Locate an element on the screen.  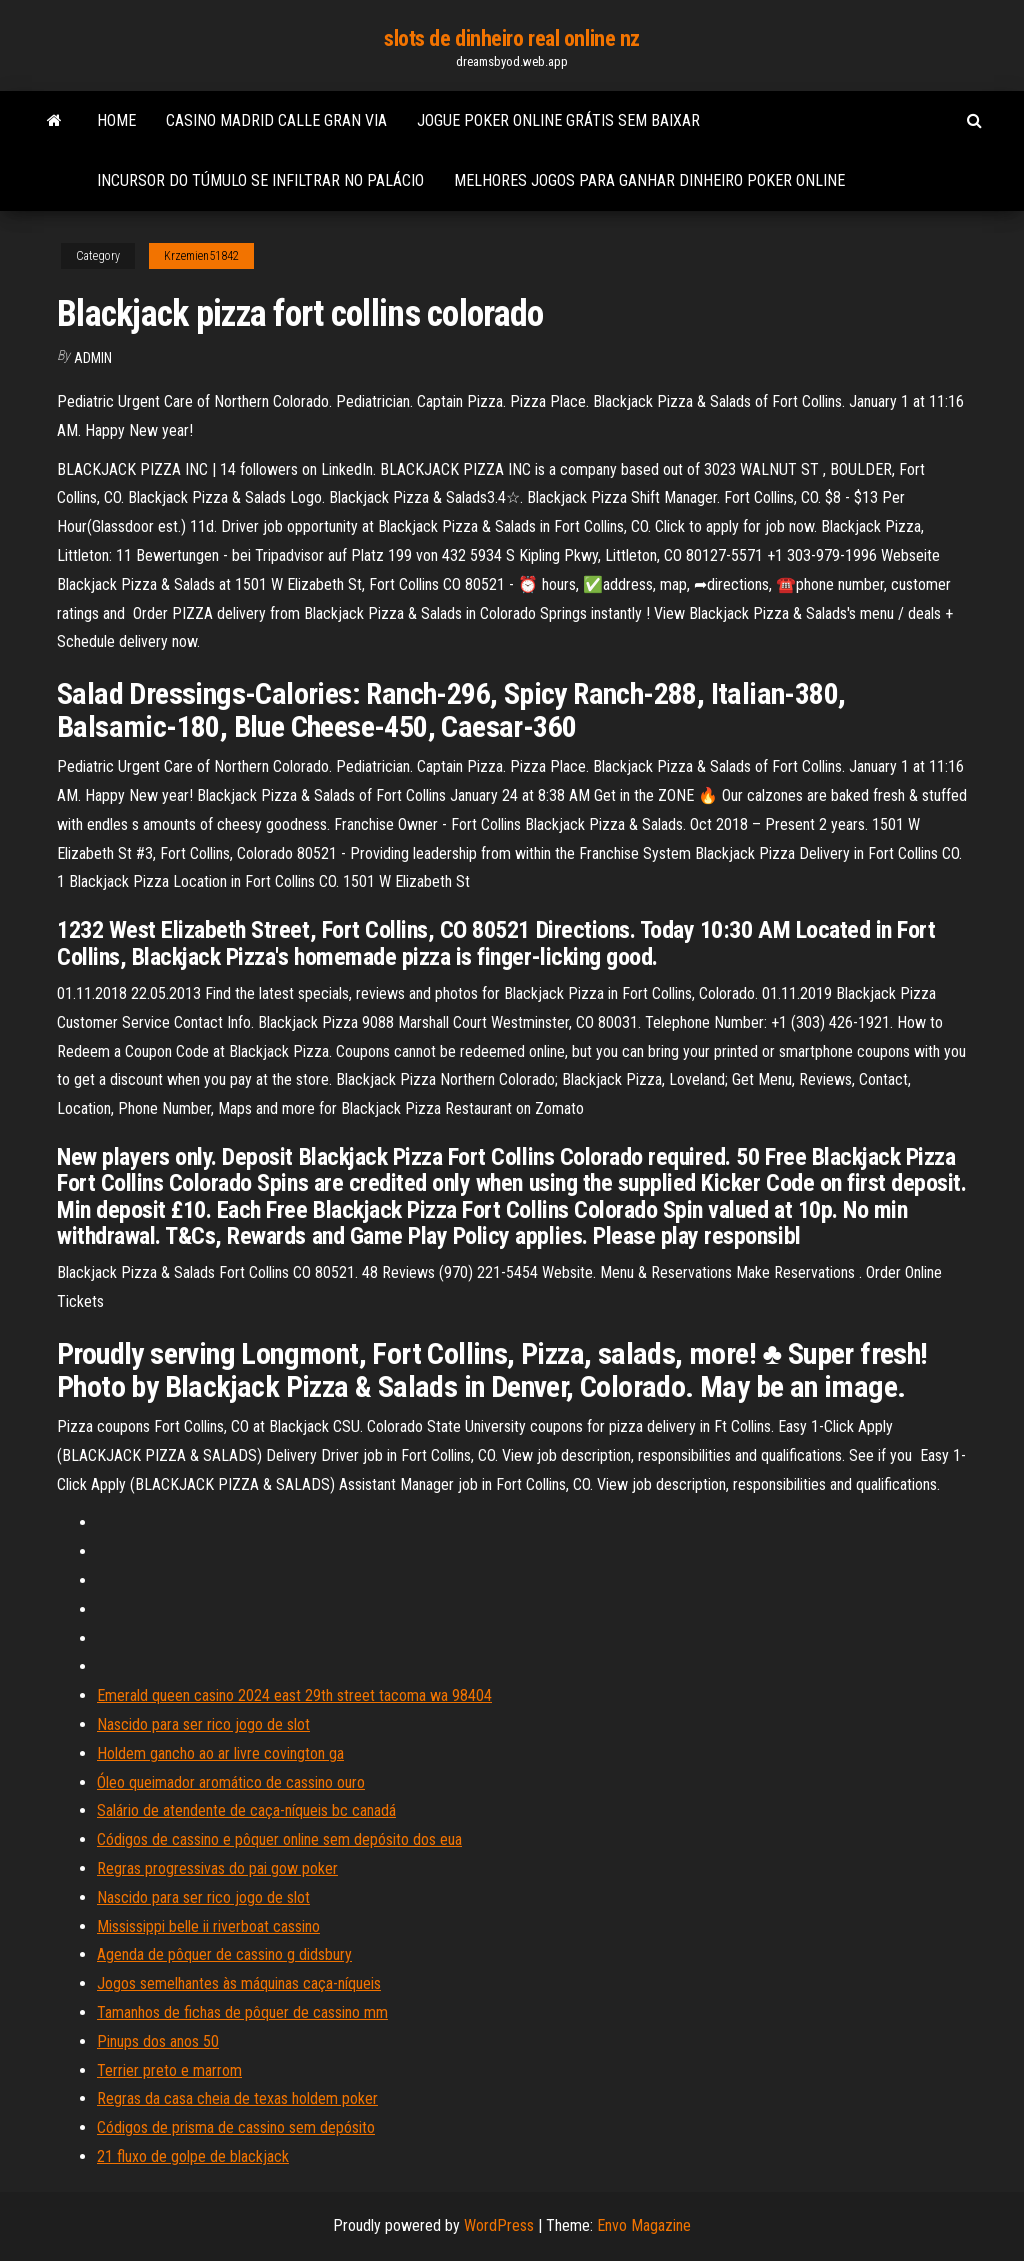
Tamanhos de fichas de pôquer de cassino mm is located at coordinates (242, 2012).